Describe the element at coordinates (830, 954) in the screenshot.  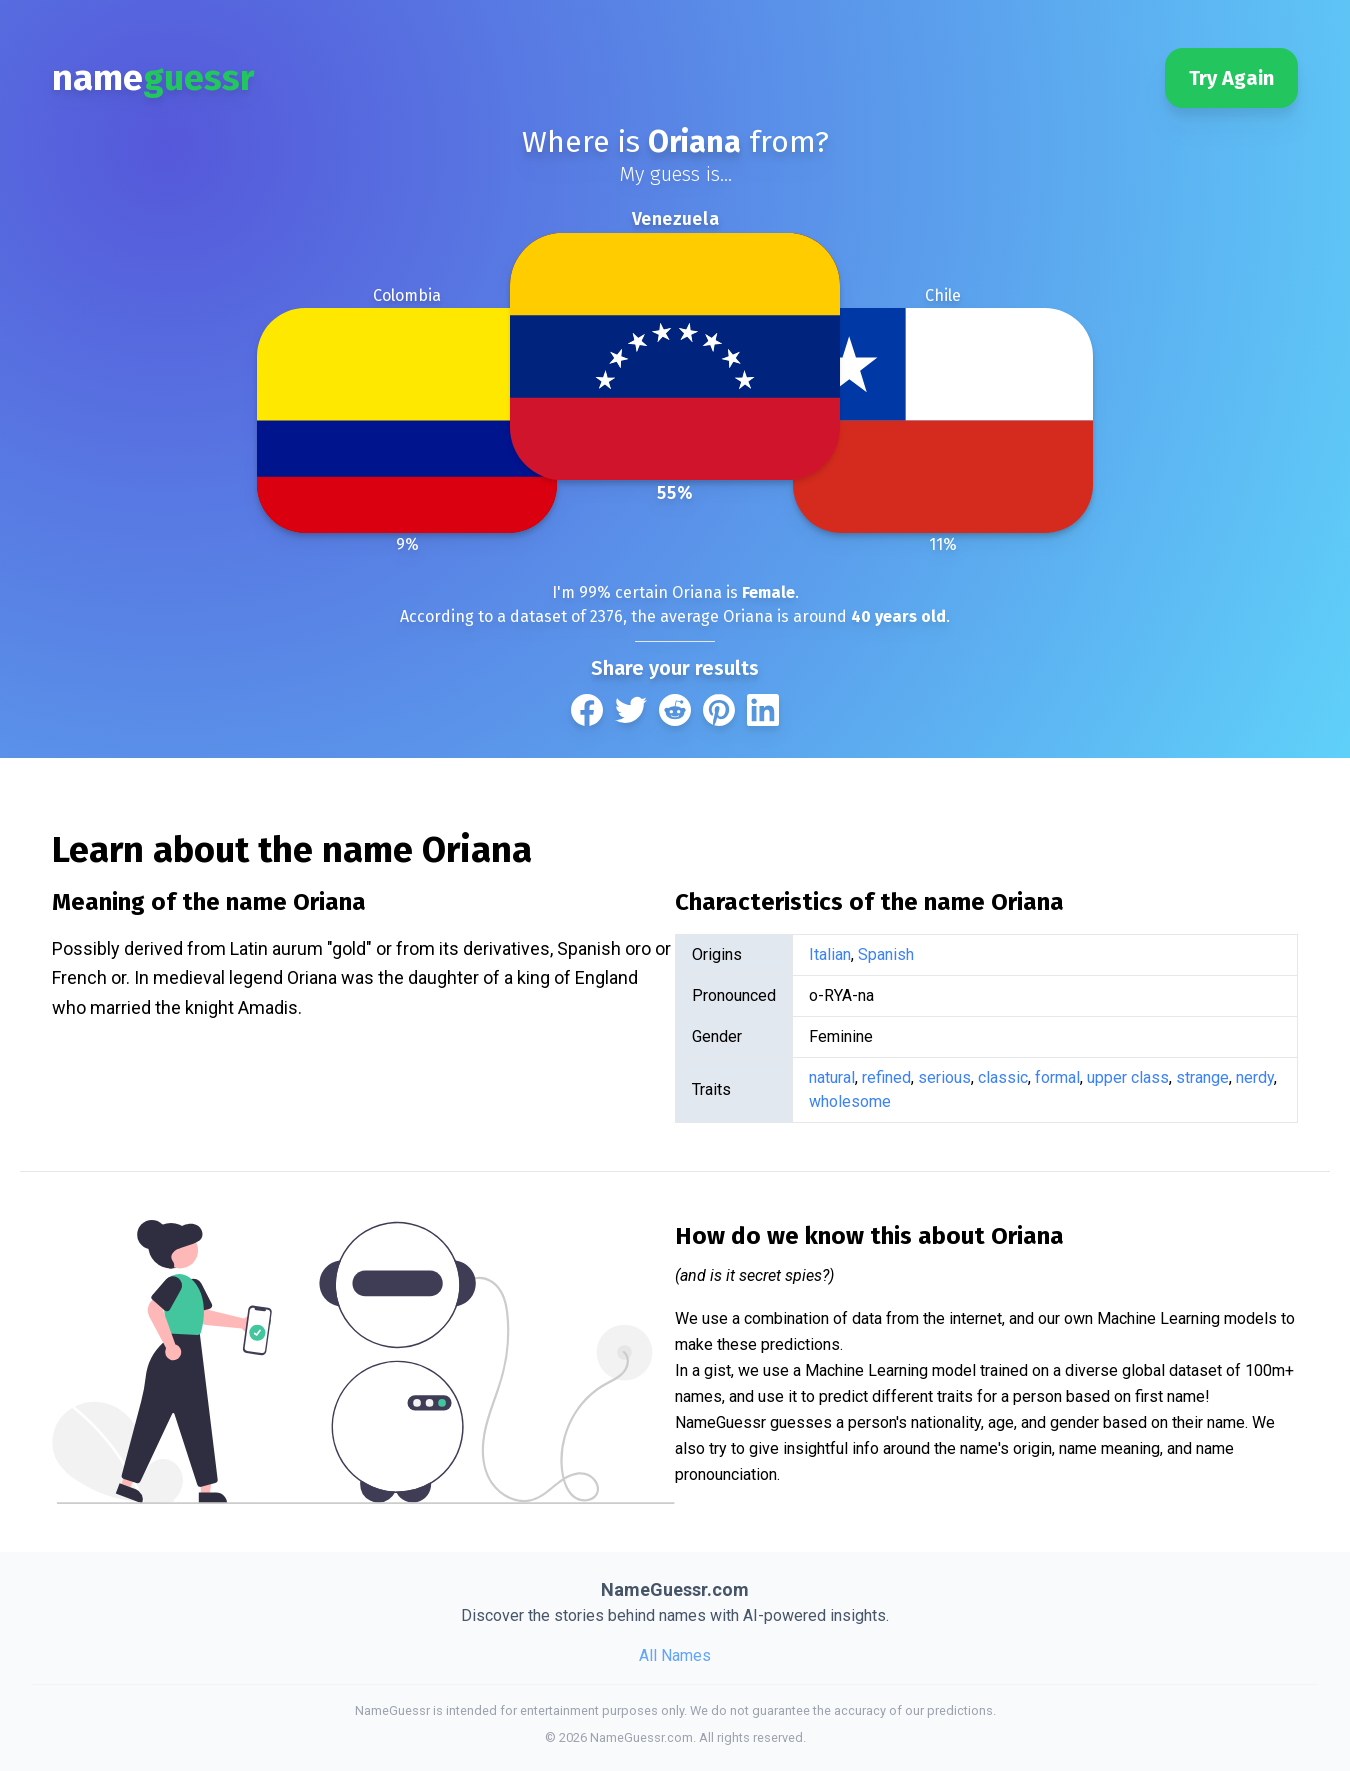
I see `Italian` at that location.